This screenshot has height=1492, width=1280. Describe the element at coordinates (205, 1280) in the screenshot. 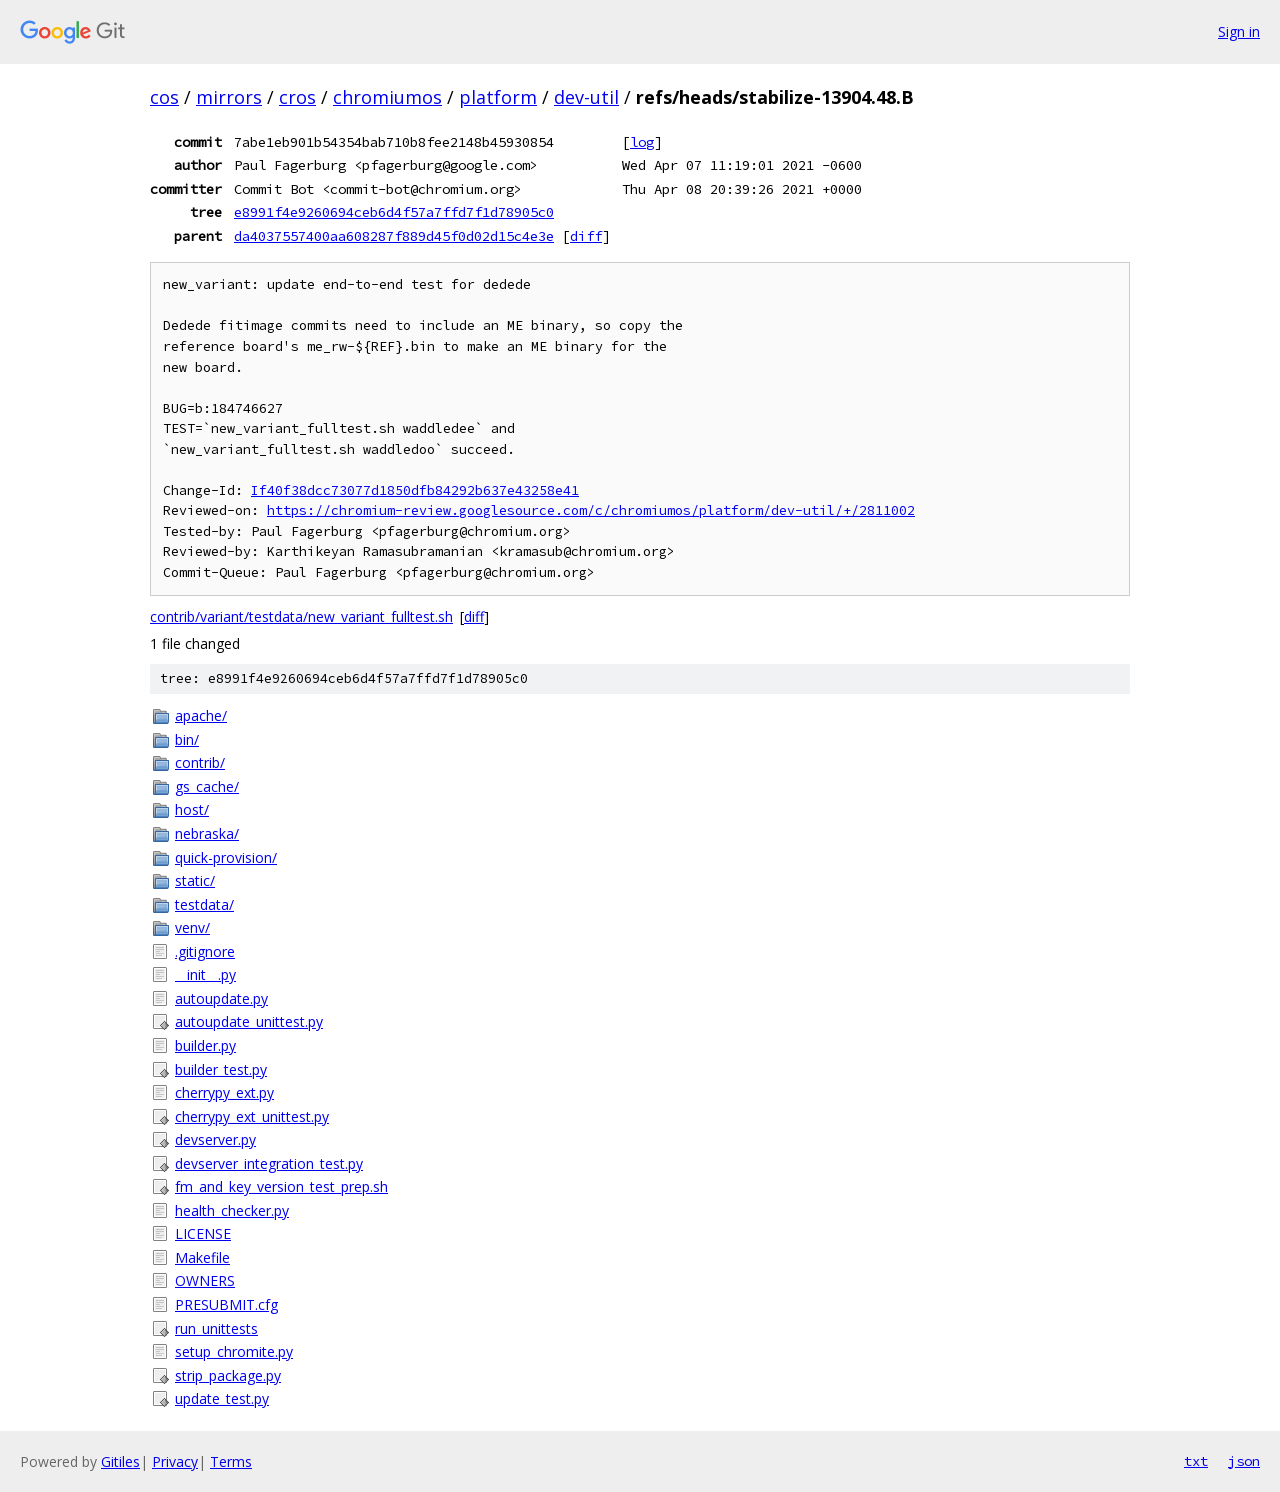

I see `OWNERS` at that location.